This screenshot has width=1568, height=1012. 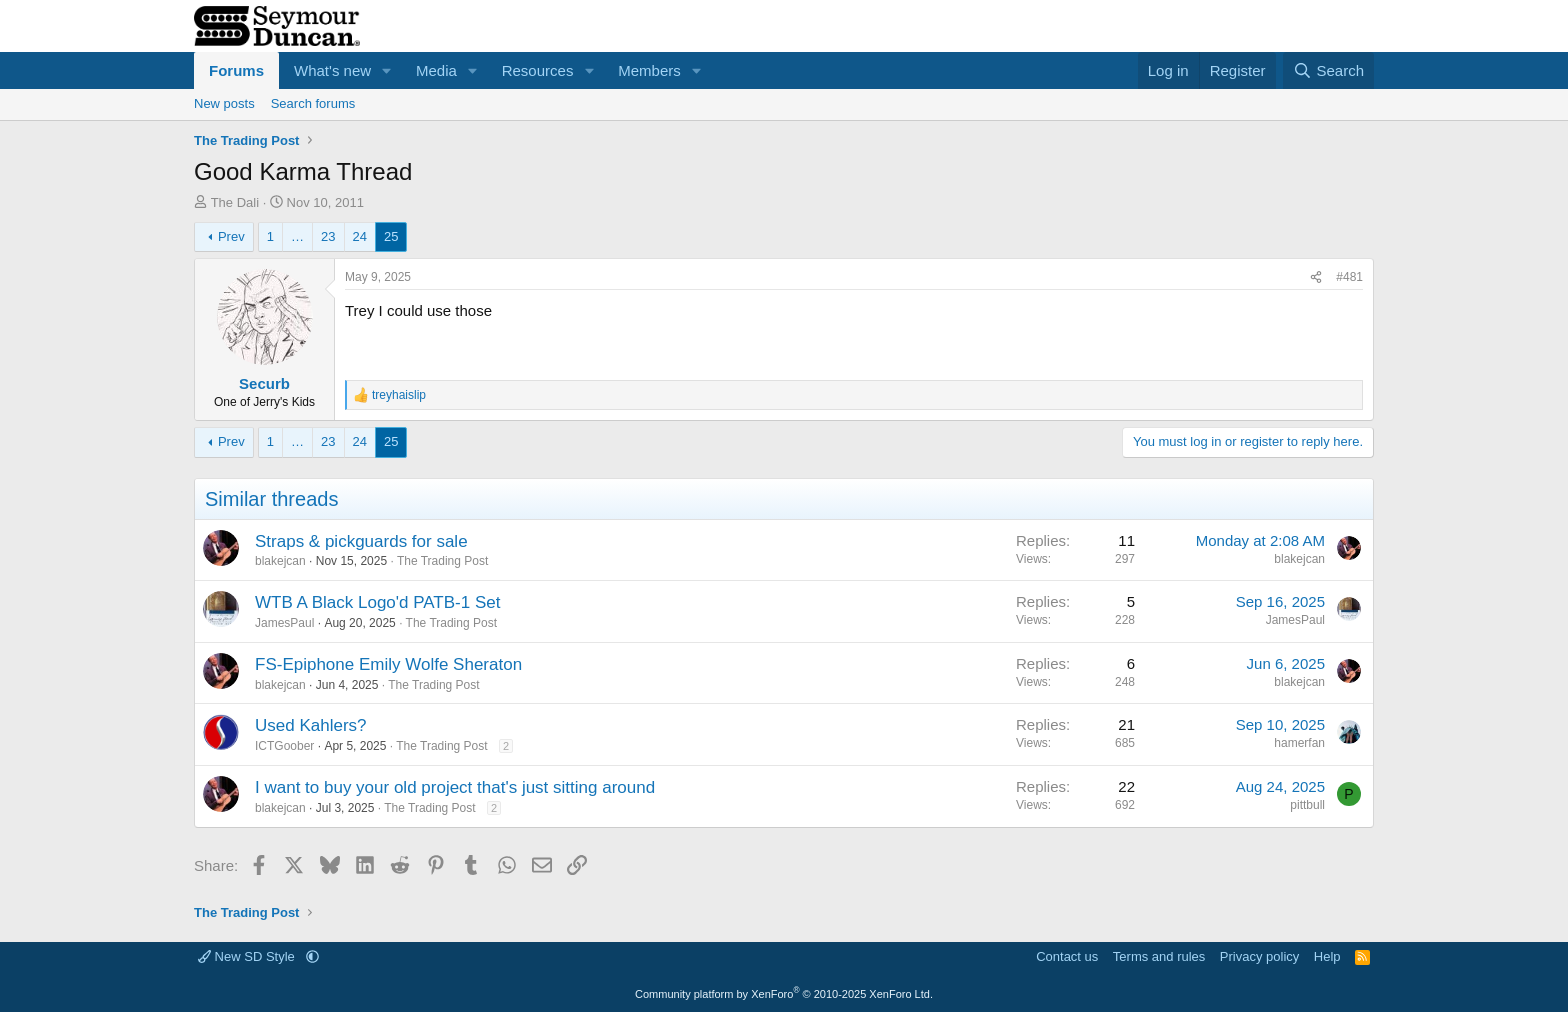 I want to click on Forums, so click(x=236, y=70).